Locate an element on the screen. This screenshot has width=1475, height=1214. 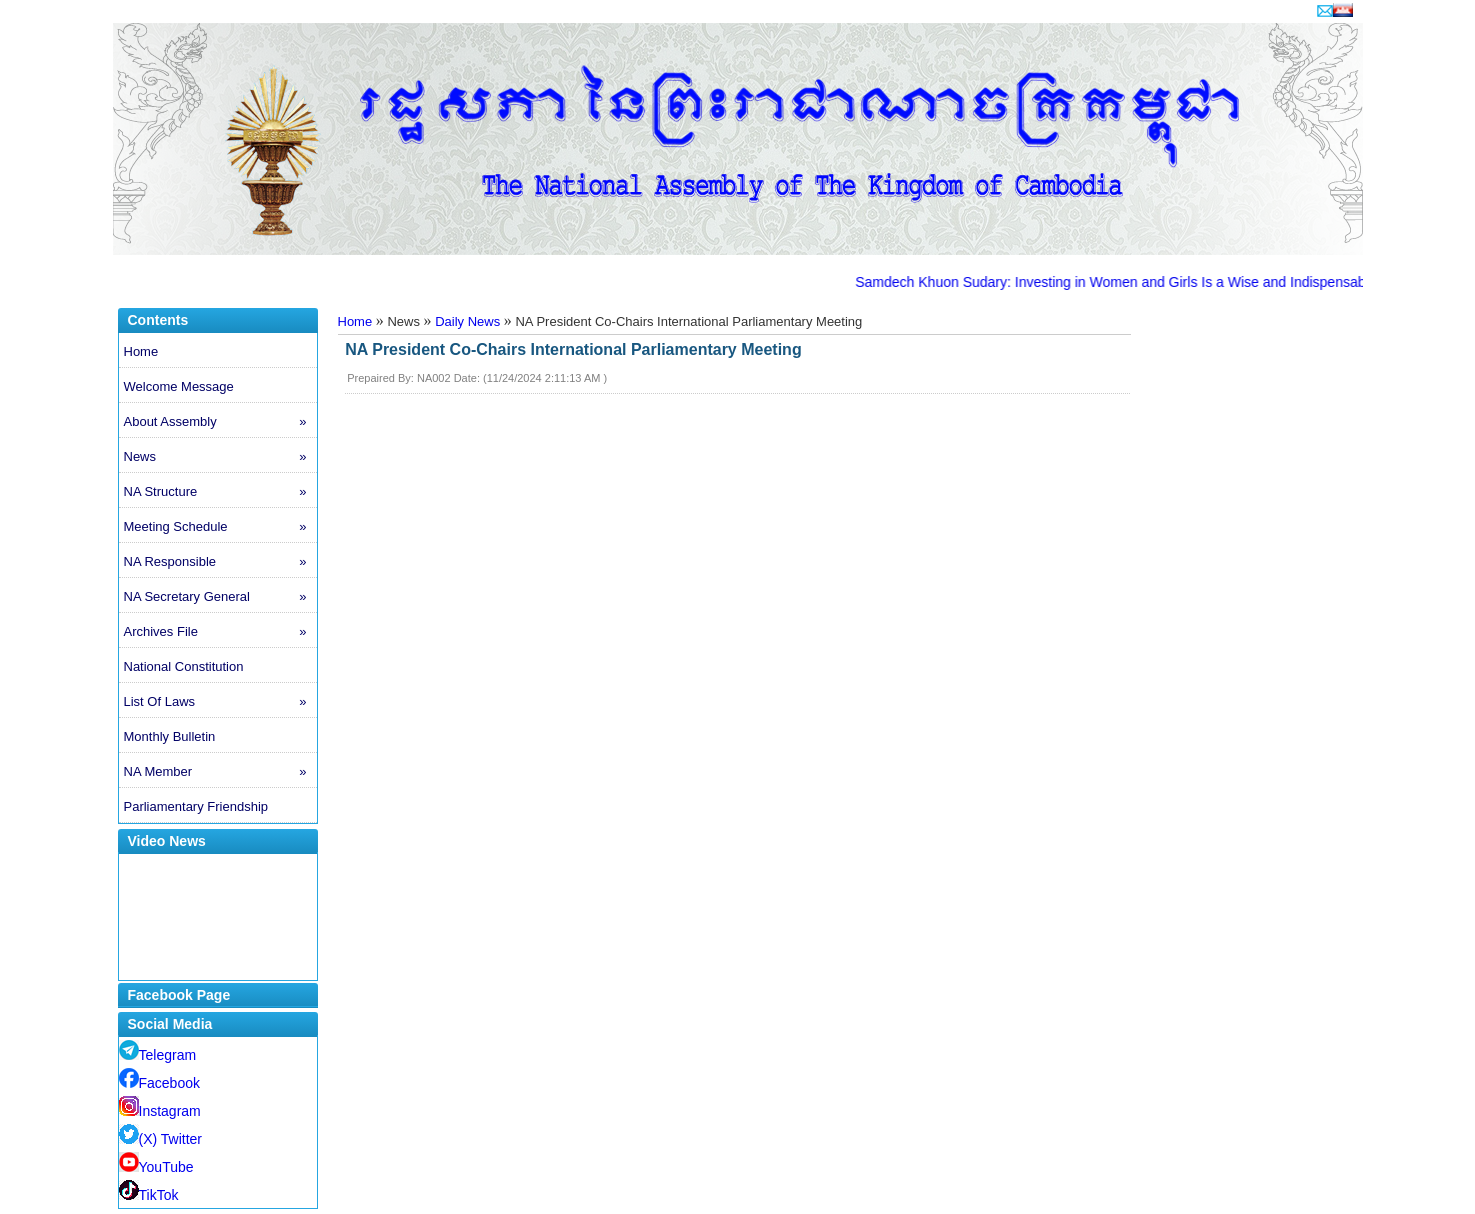
Home is located at coordinates (141, 351).